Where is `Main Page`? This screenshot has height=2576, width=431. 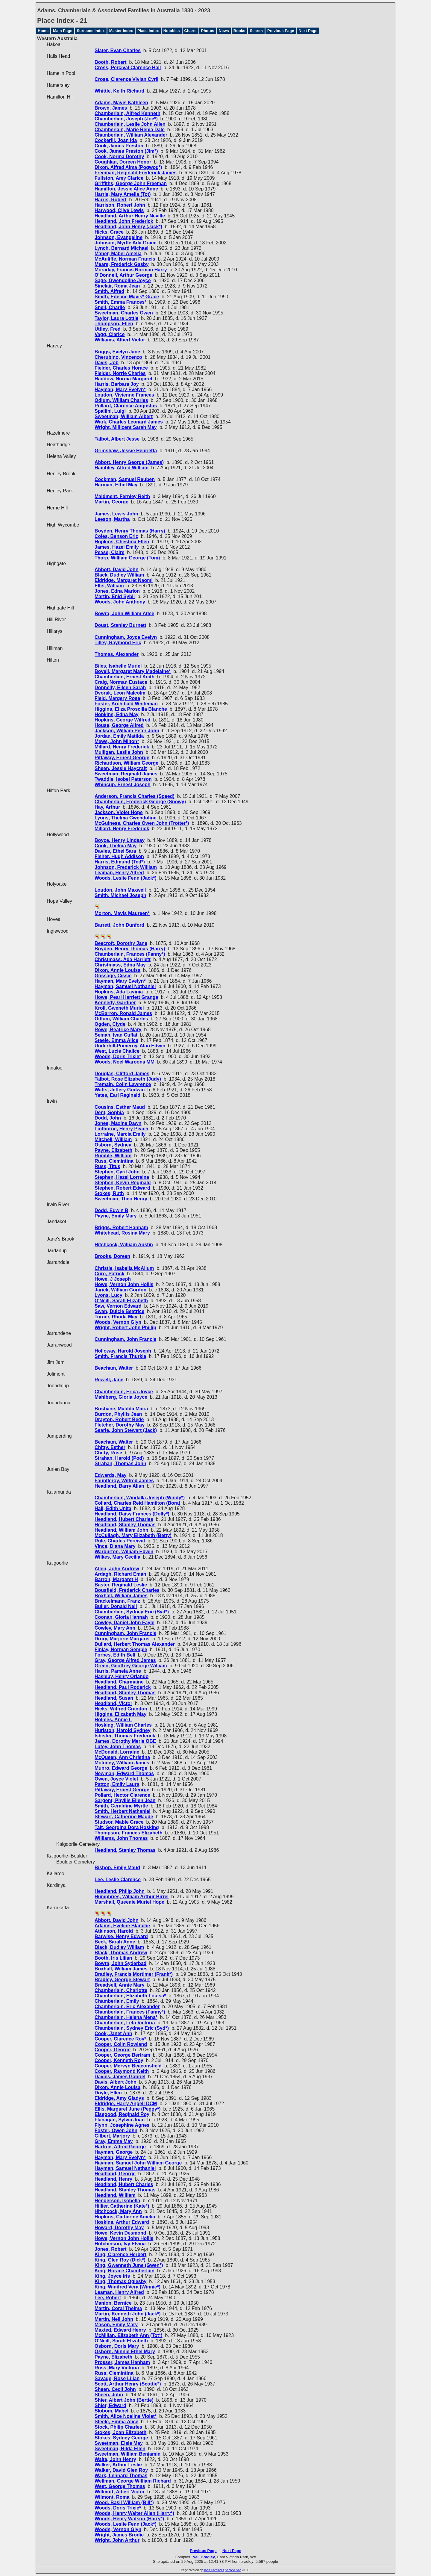 Main Page is located at coordinates (62, 30).